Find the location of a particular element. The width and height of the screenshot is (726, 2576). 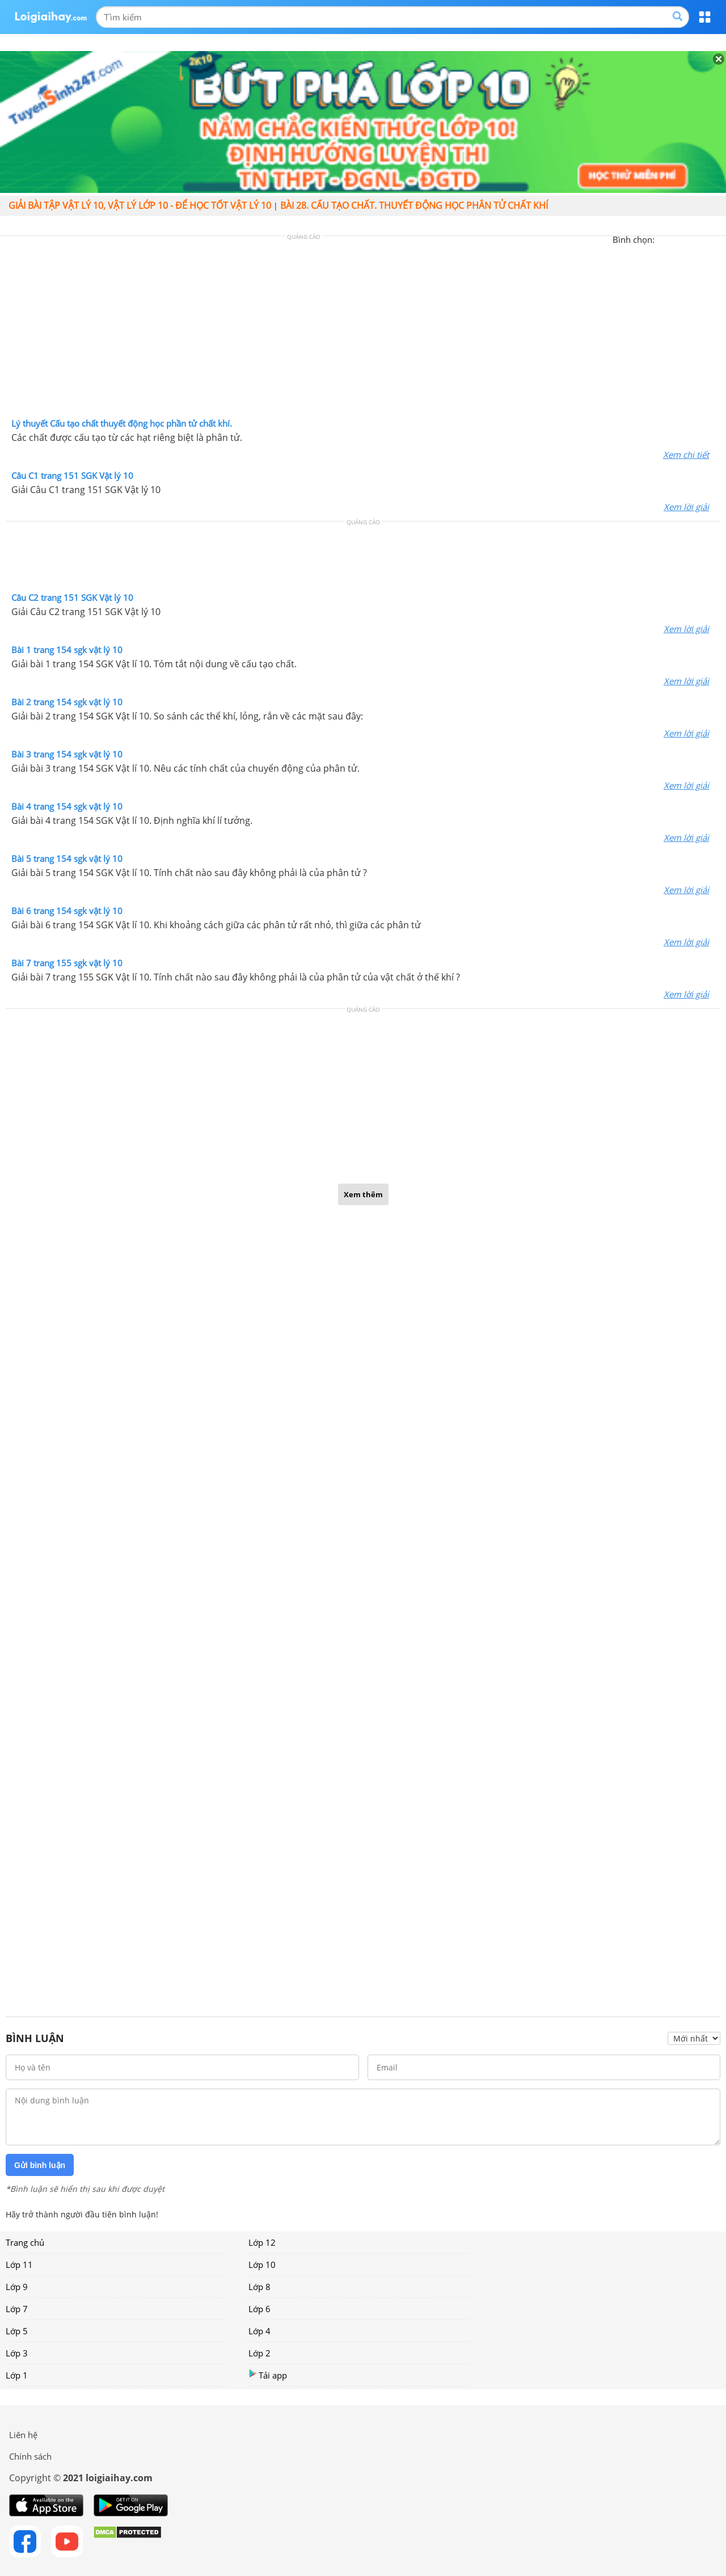

Liên hệ is located at coordinates (23, 2434).